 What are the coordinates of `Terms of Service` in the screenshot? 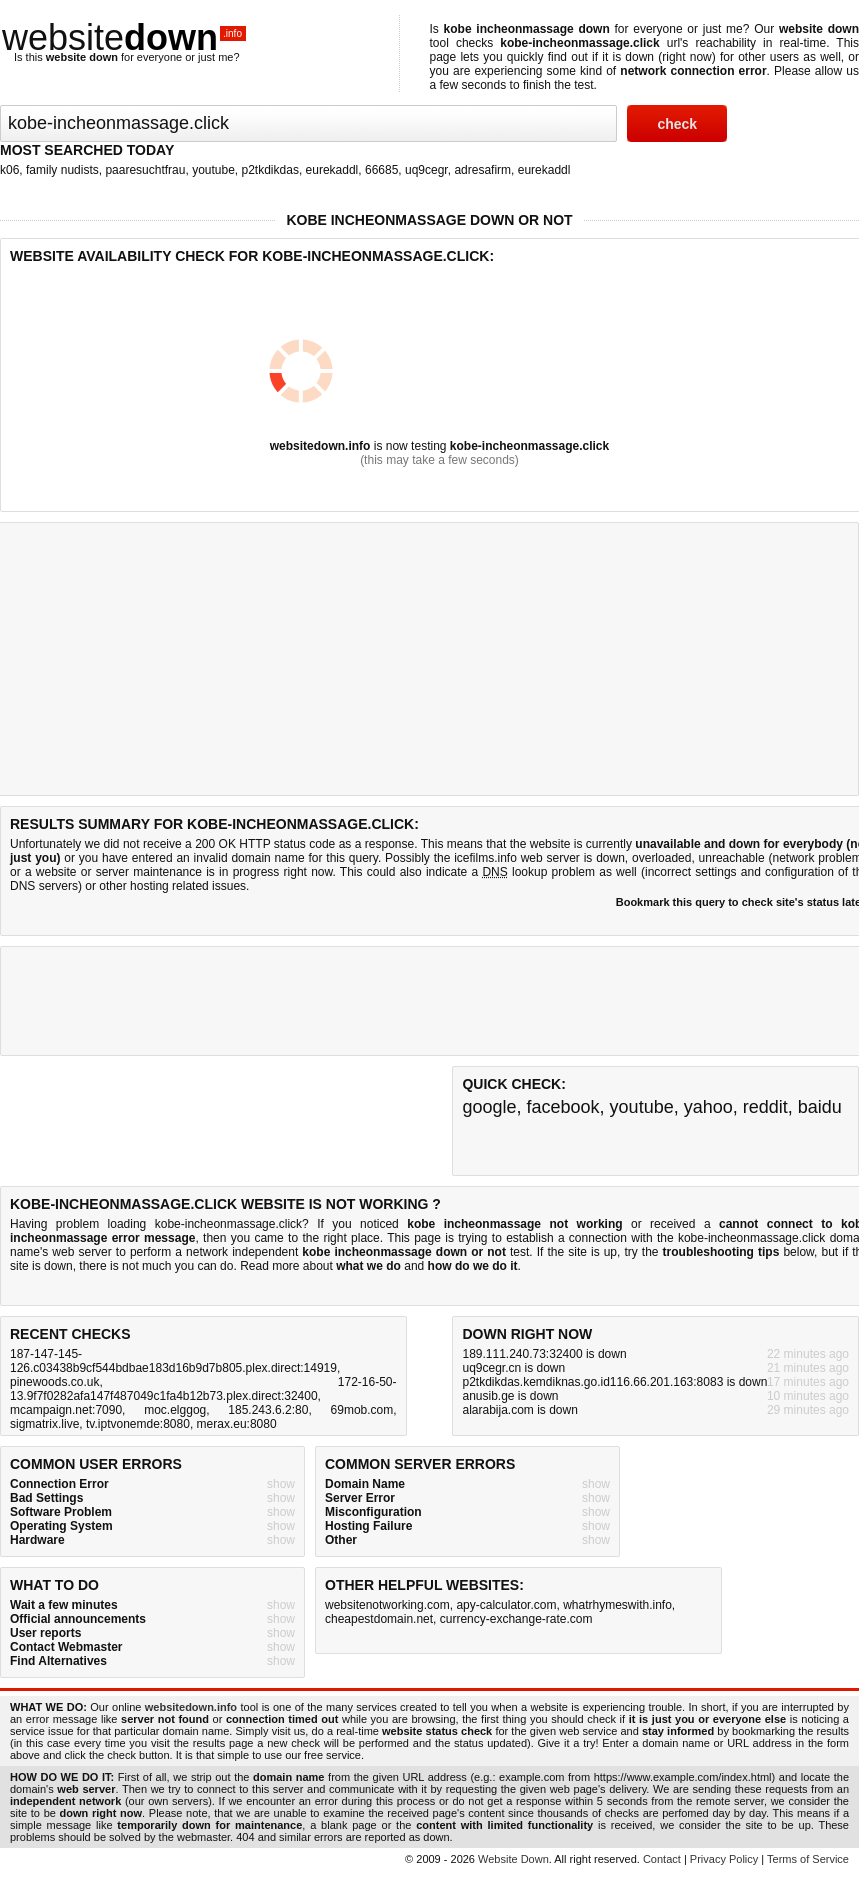 It's located at (808, 1859).